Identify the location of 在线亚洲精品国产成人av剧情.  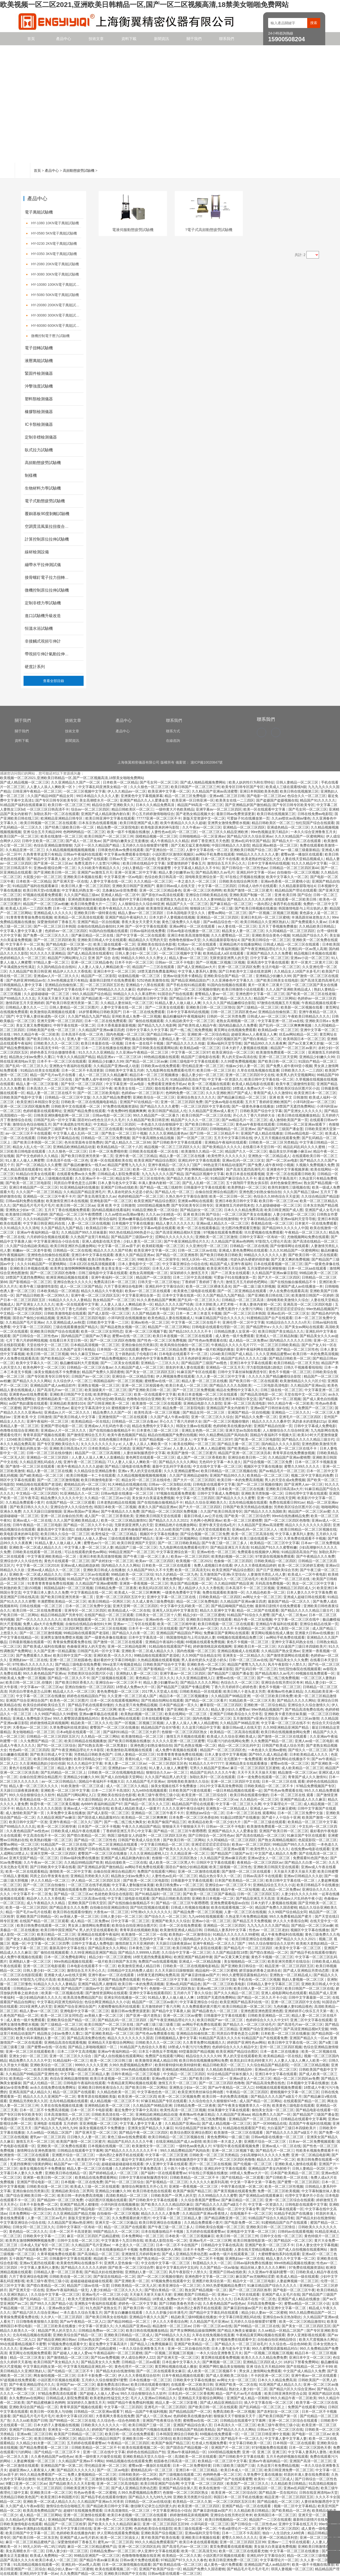
(179, 2141).